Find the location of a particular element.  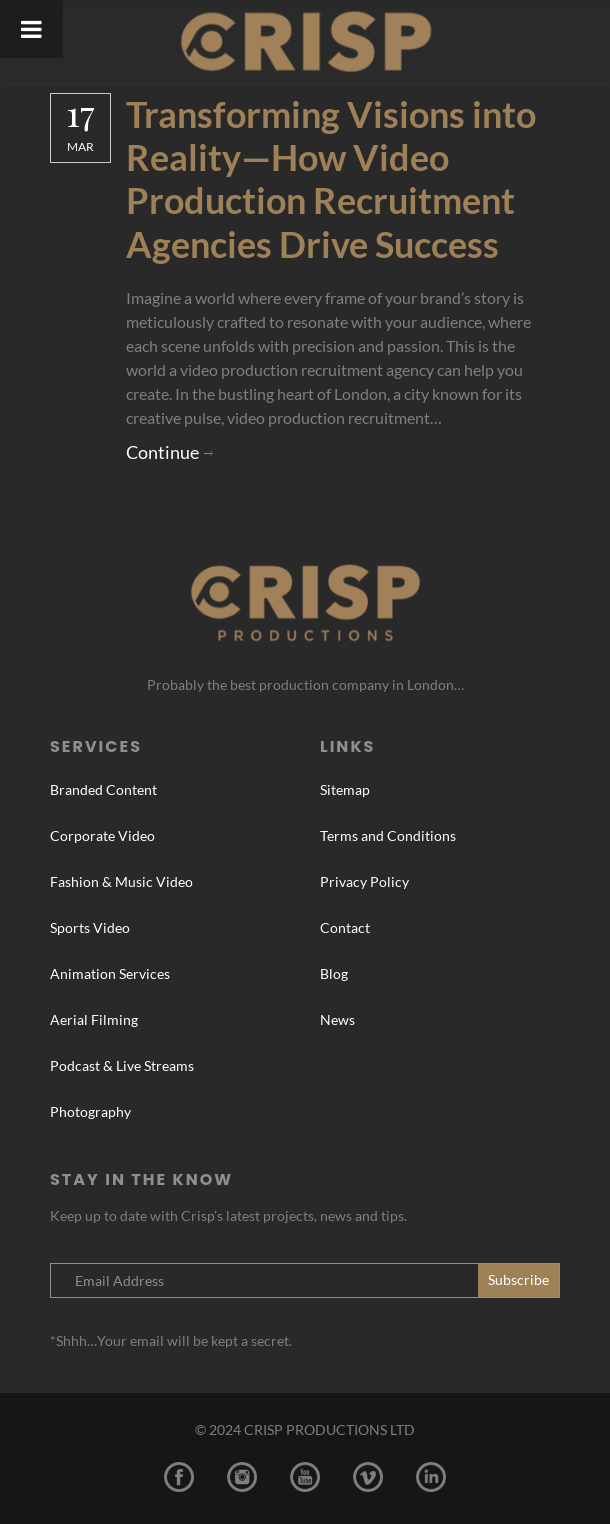

Contact is located at coordinates (345, 927).